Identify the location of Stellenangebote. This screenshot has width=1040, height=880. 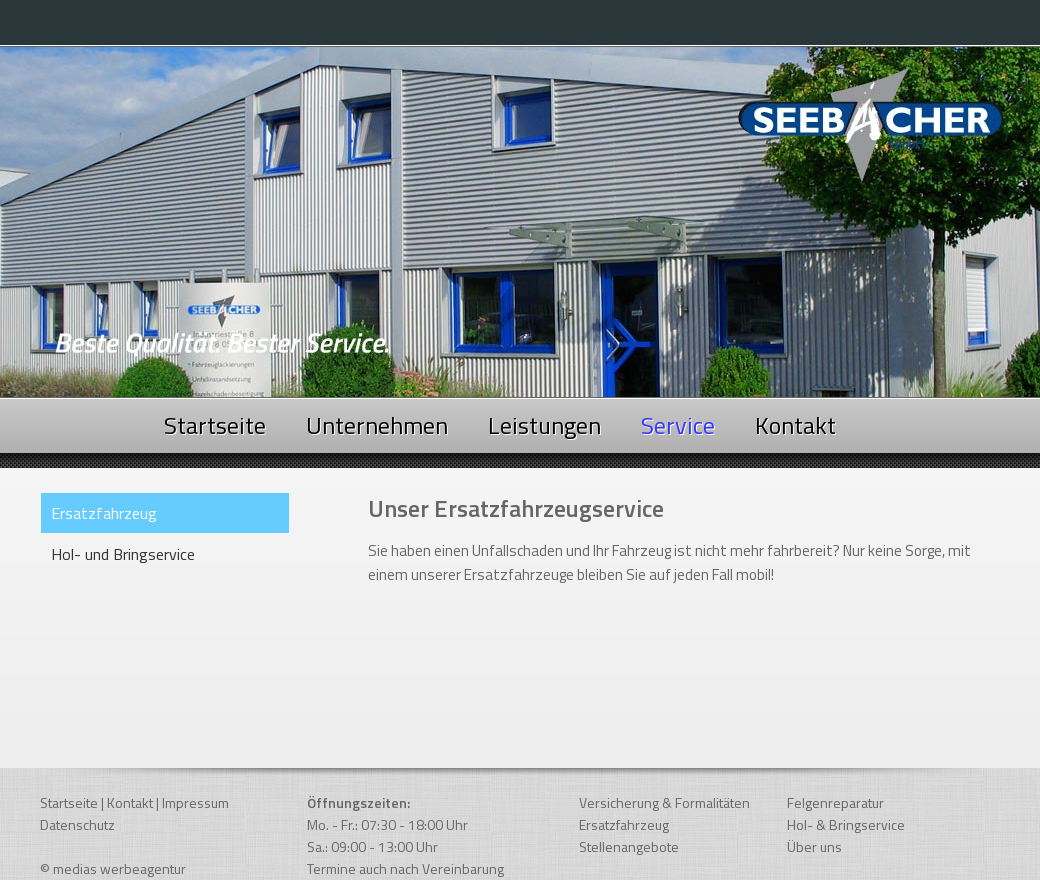
(629, 846).